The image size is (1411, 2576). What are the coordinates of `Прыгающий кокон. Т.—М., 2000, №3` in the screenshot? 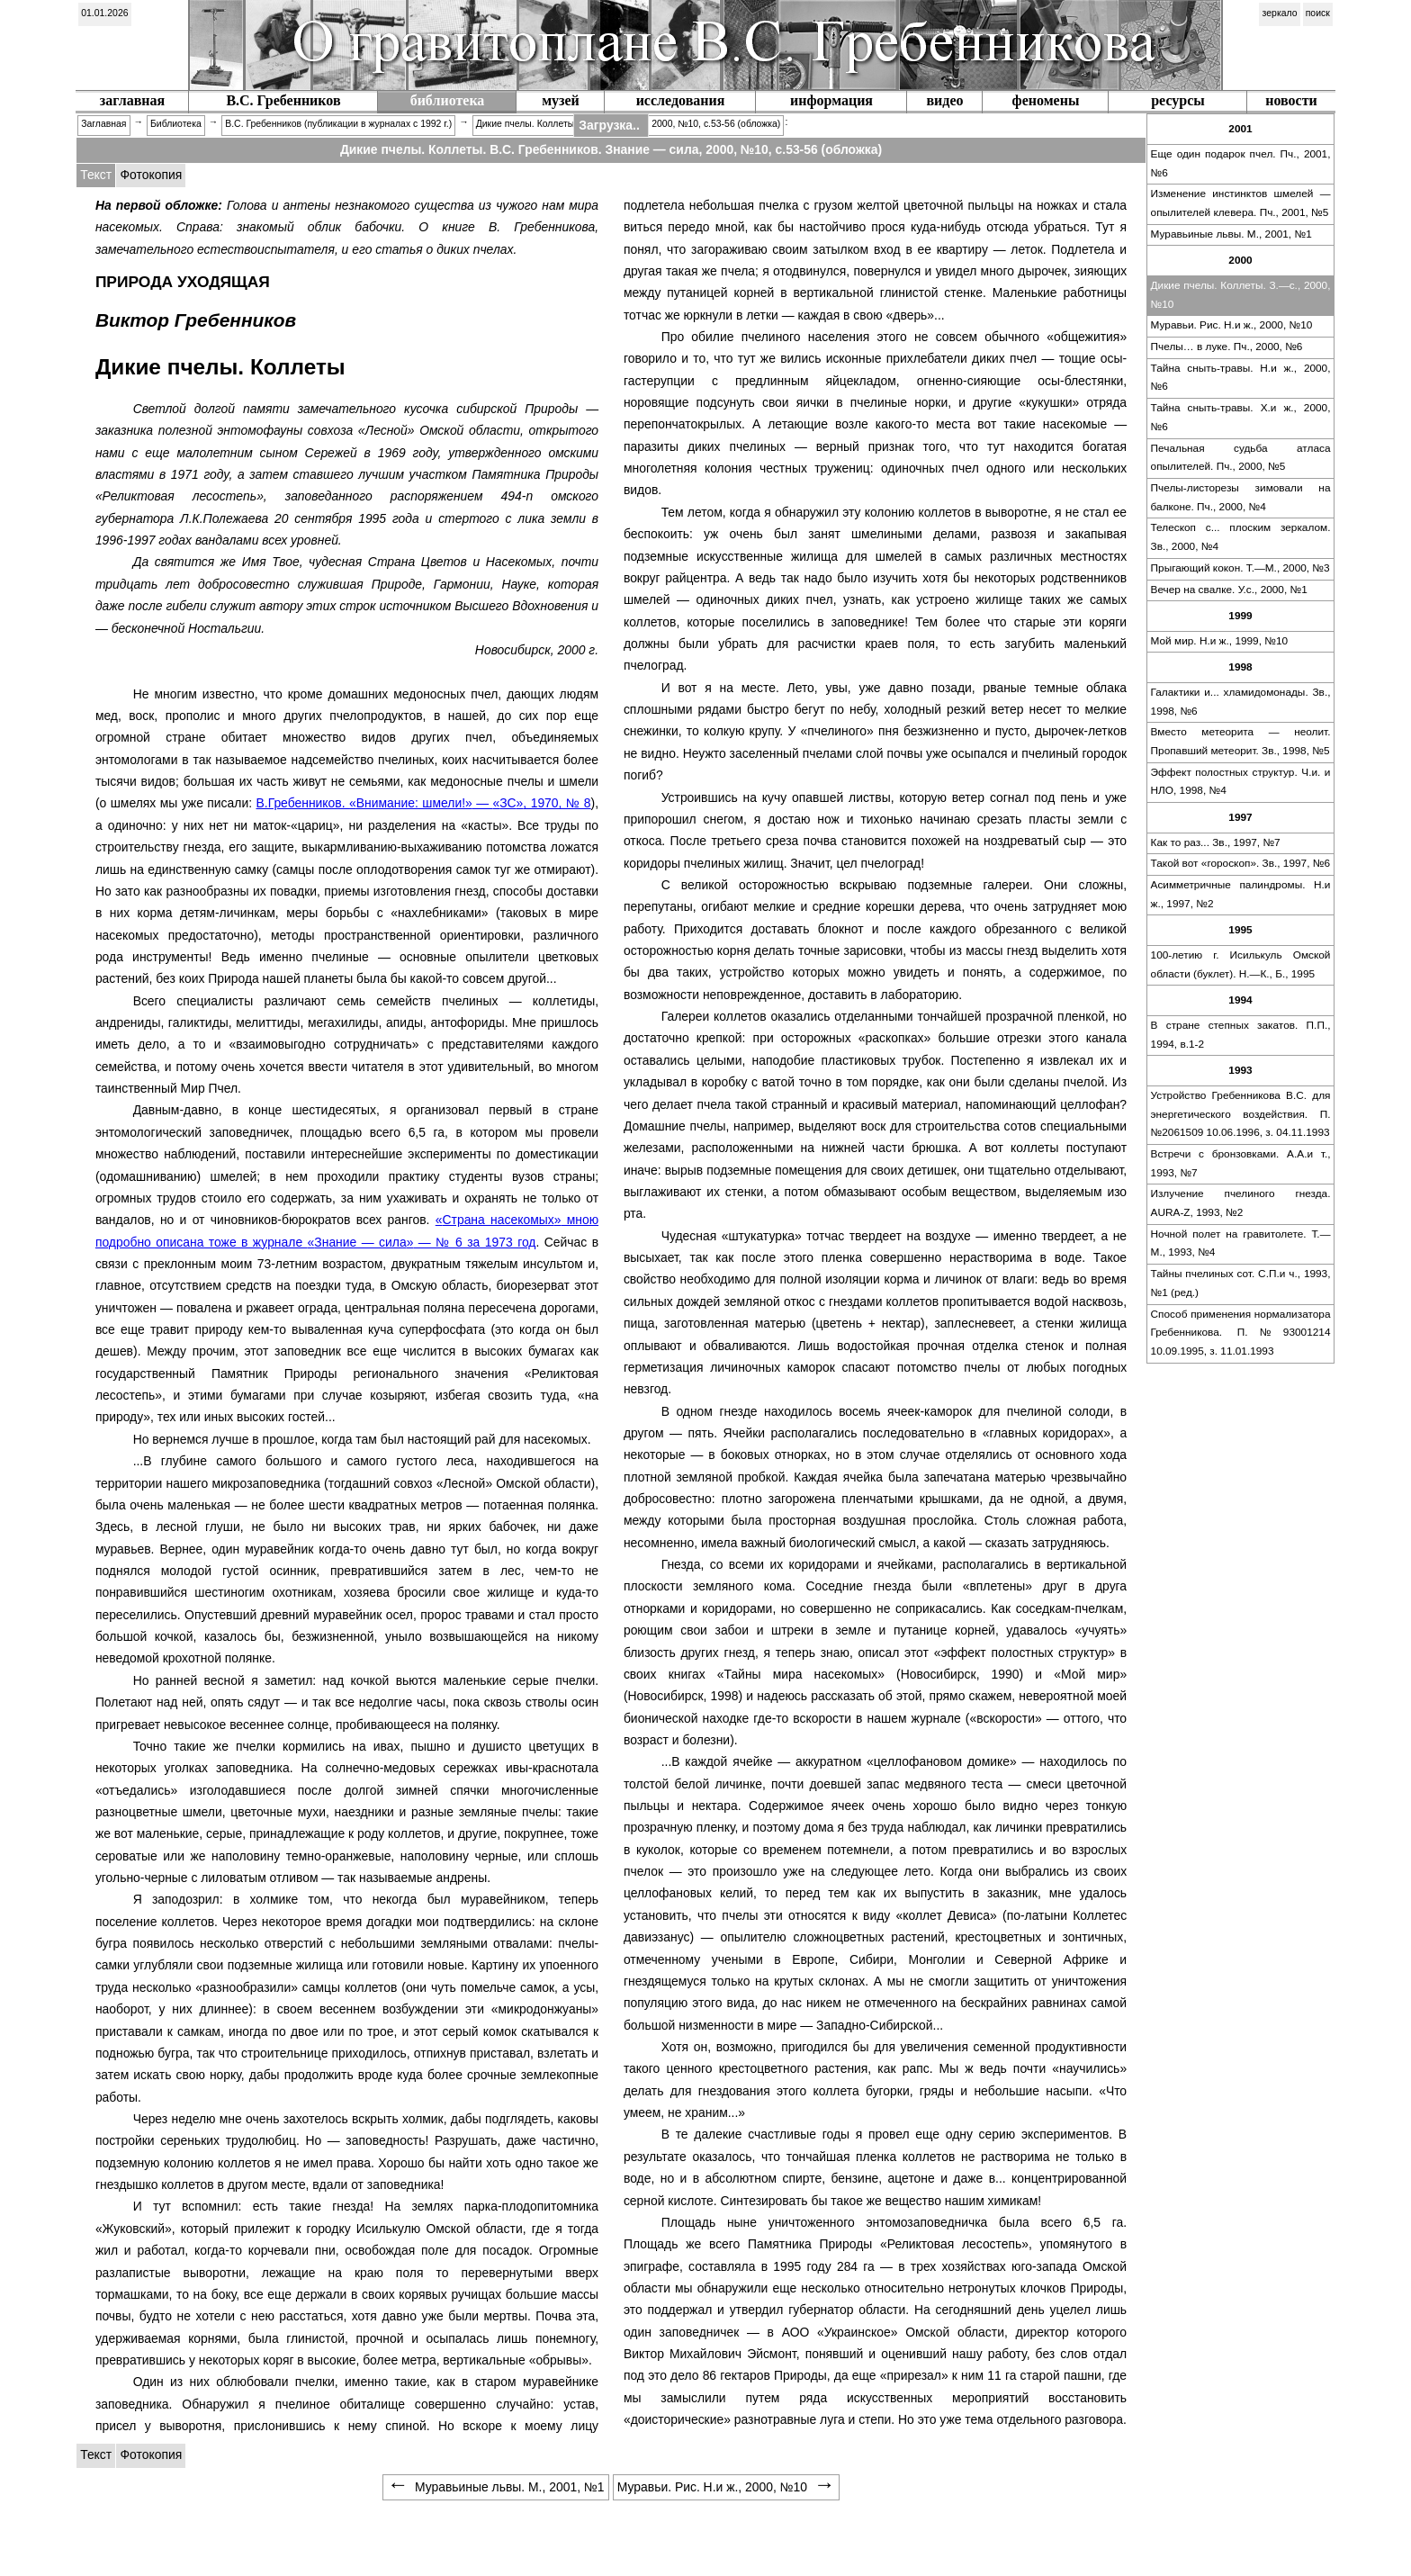 It's located at (1240, 568).